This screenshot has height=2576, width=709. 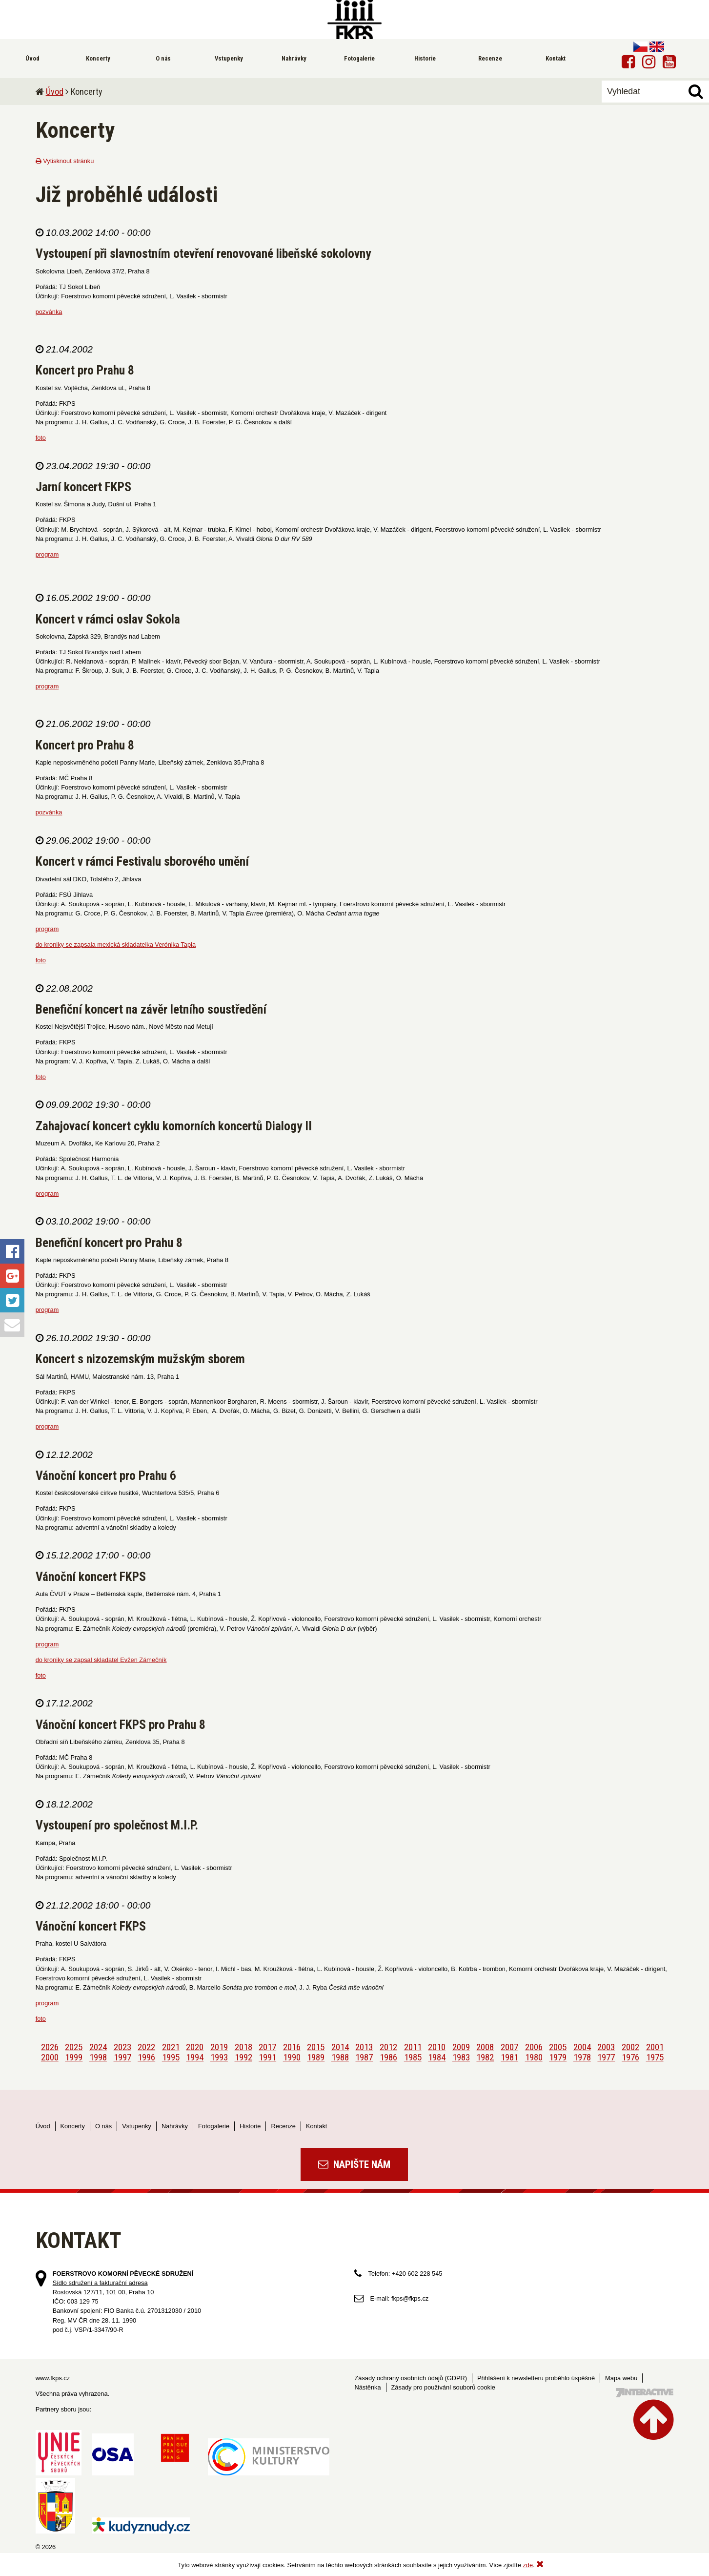 I want to click on 1981, so click(x=509, y=2057).